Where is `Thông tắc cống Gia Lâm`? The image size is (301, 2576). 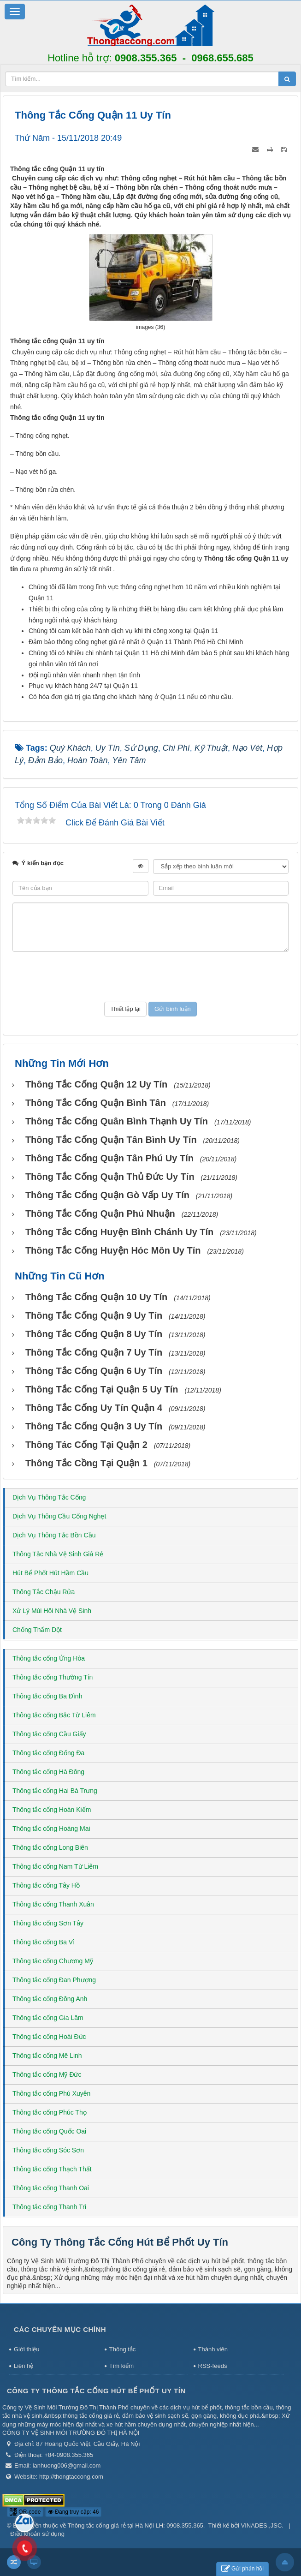
Thông tắc cống Gia Lâm is located at coordinates (47, 2017).